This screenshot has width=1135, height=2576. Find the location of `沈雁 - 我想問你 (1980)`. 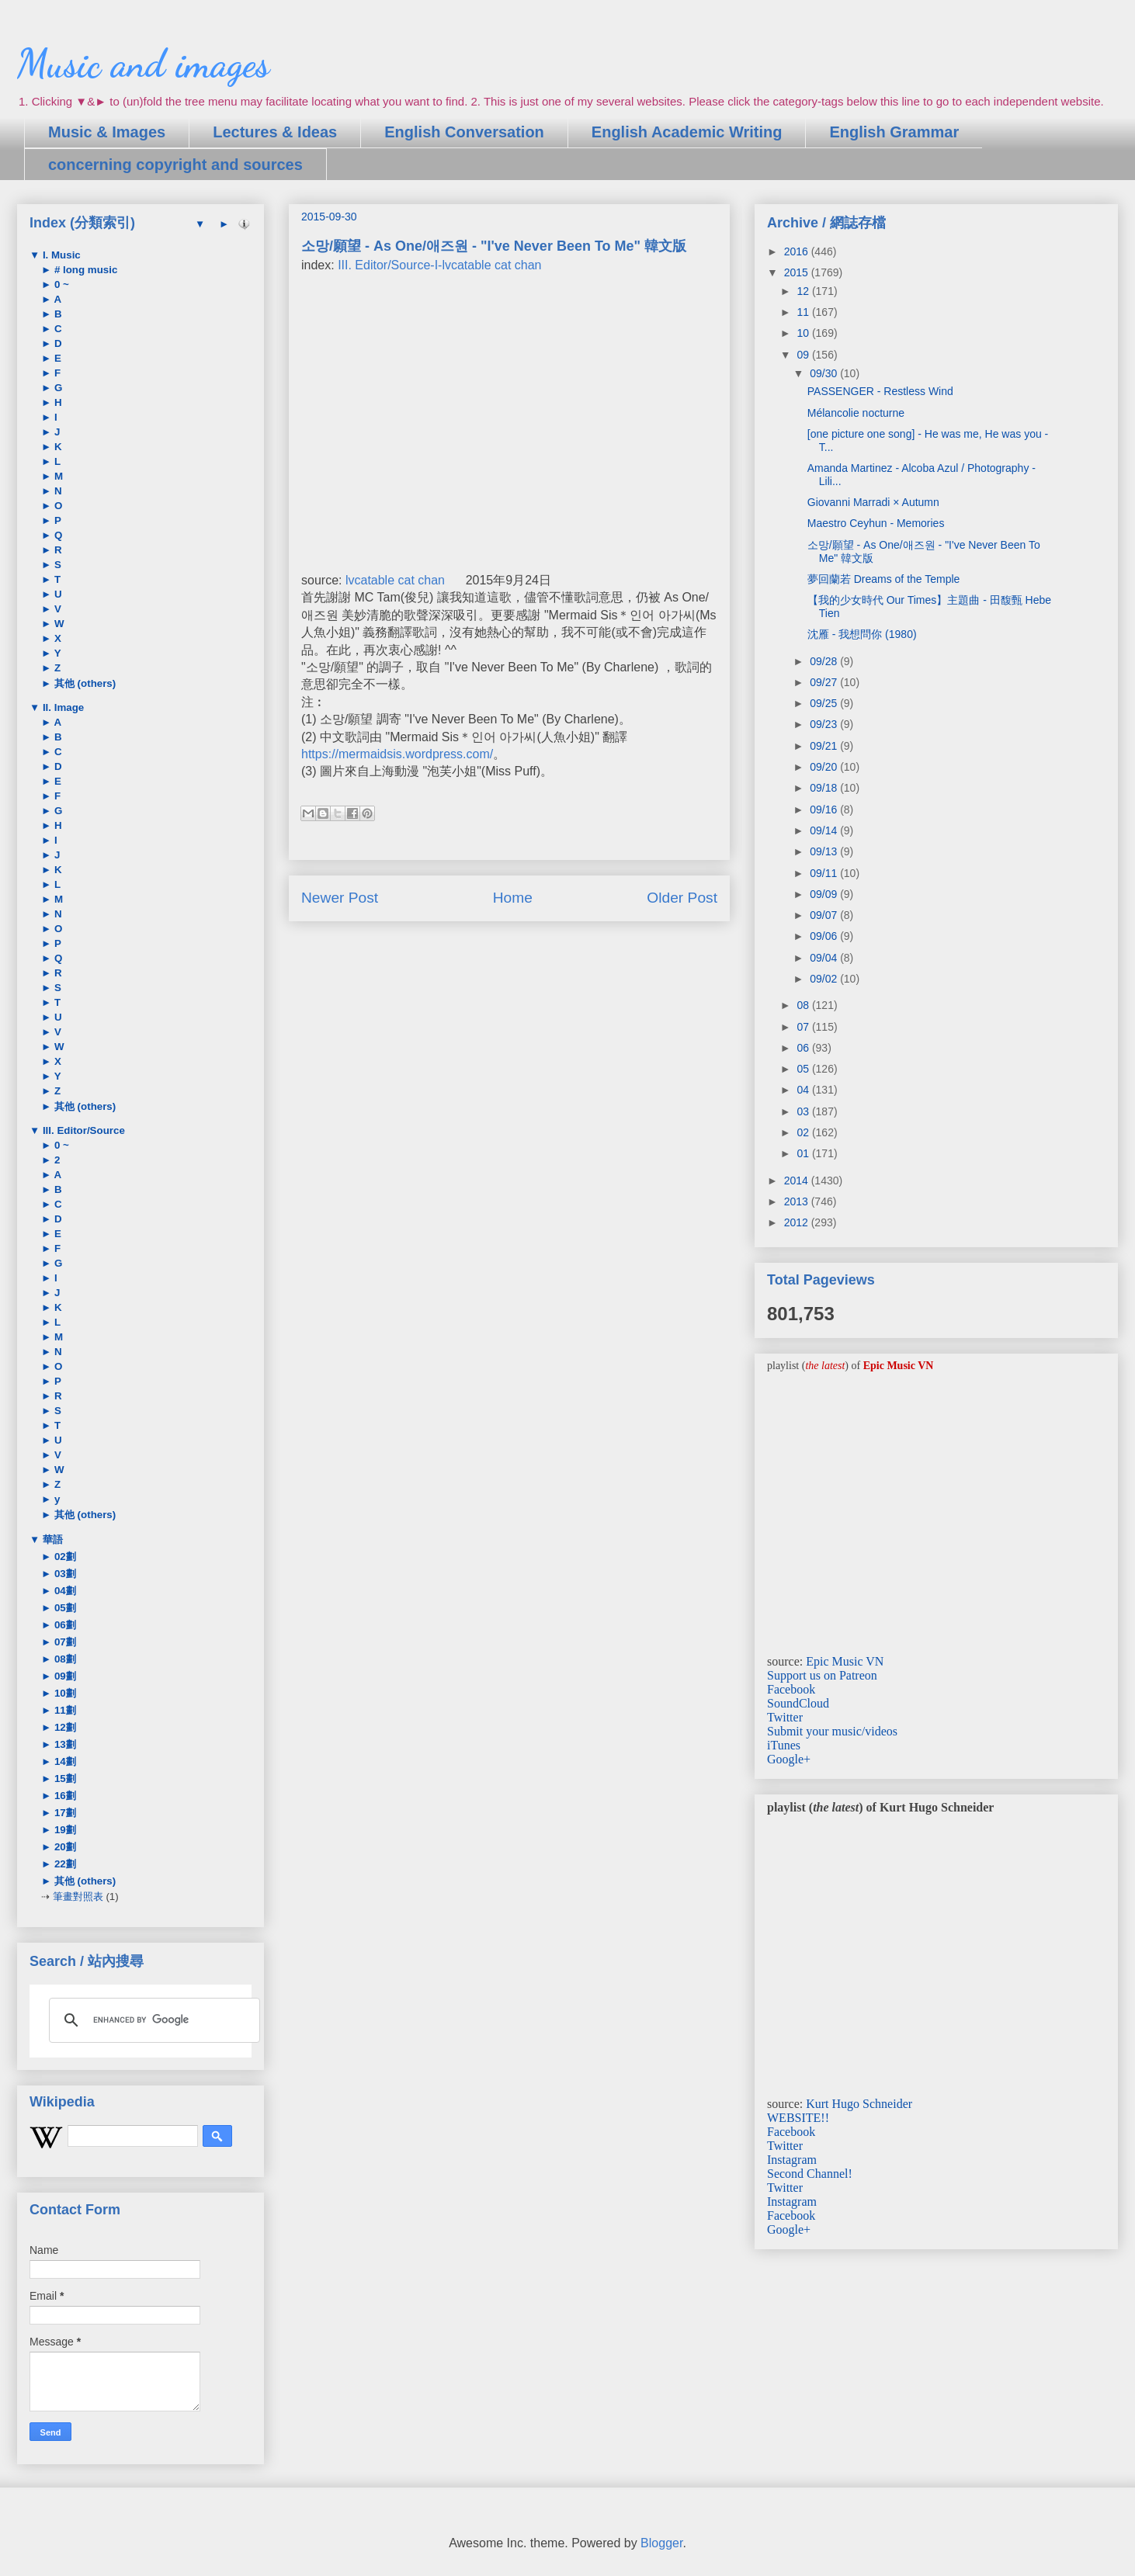

沈雁 - 我想問你 (1980) is located at coordinates (862, 634).